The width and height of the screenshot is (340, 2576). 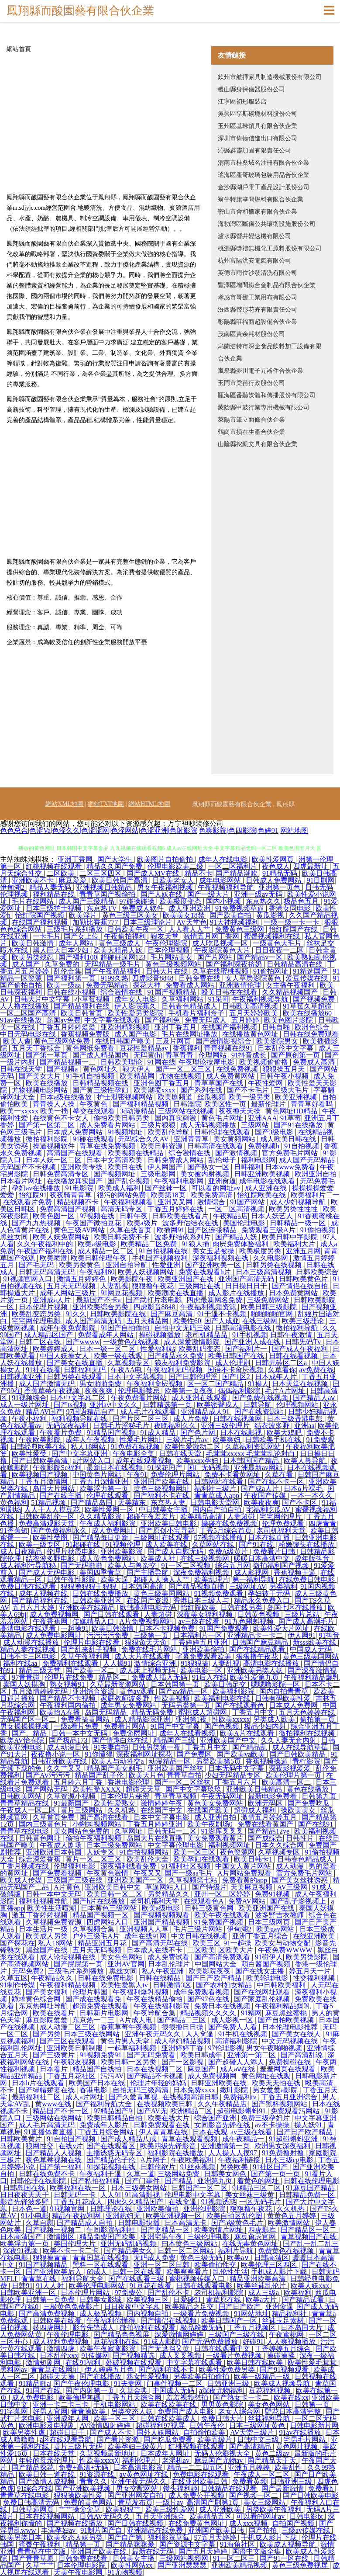 What do you see at coordinates (289, 2467) in the screenshot?
I see `欧美乱性` at bounding box center [289, 2467].